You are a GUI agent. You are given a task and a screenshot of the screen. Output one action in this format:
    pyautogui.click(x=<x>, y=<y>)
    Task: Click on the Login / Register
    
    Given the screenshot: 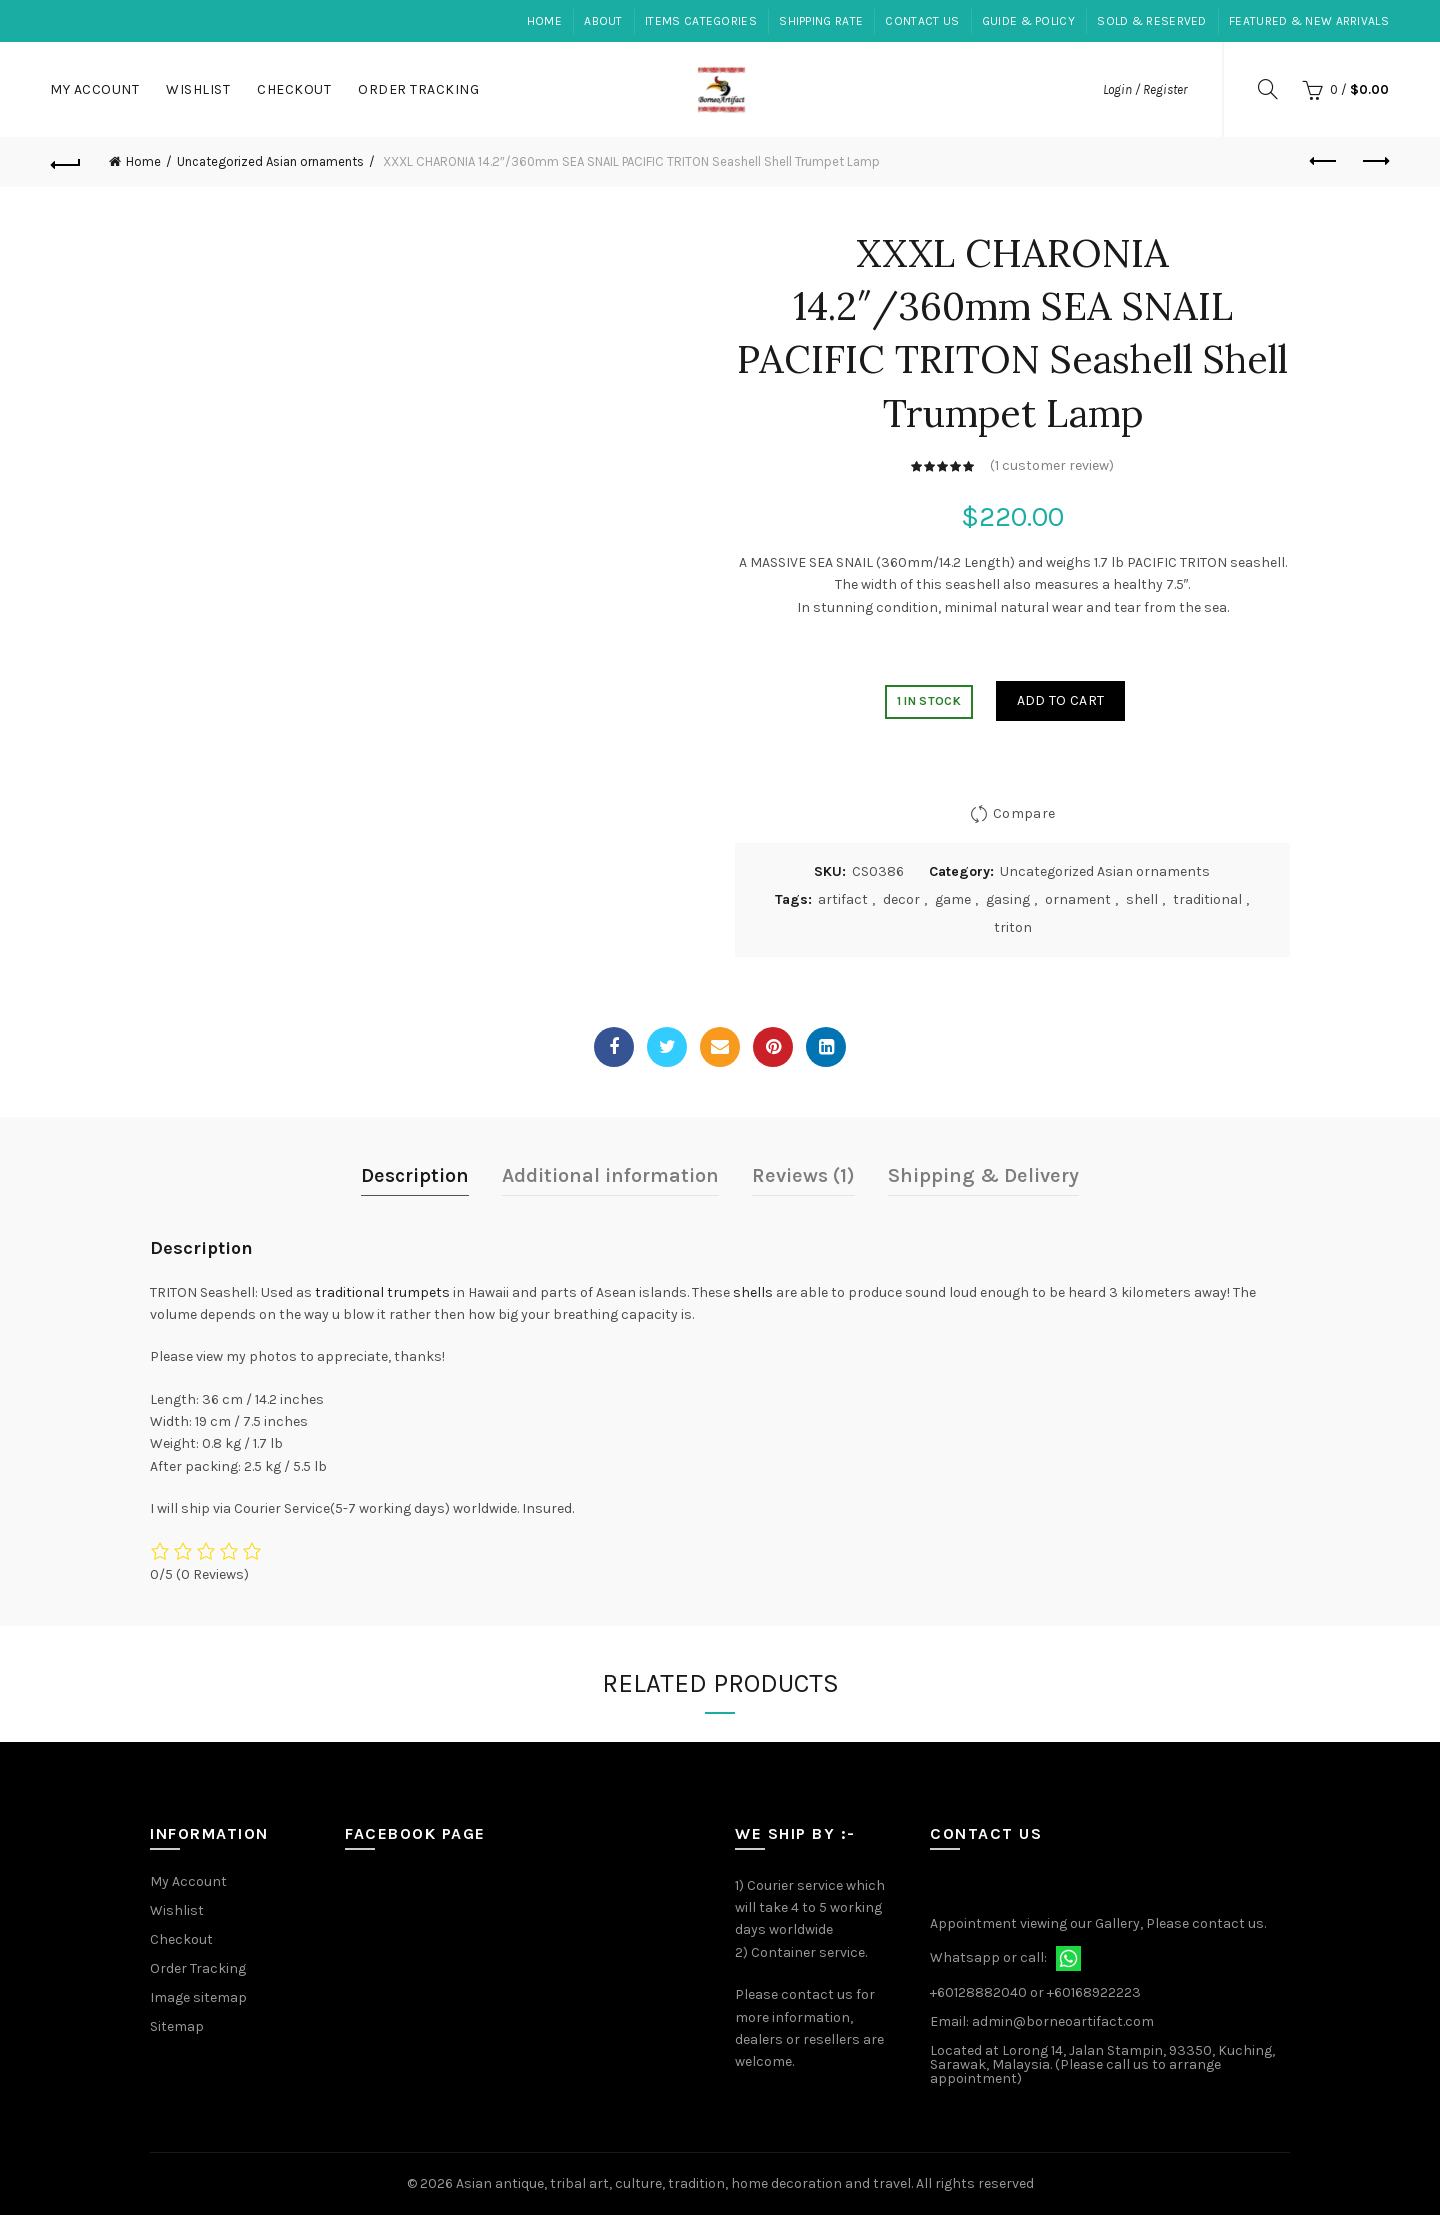 What is the action you would take?
    pyautogui.click(x=1145, y=89)
    